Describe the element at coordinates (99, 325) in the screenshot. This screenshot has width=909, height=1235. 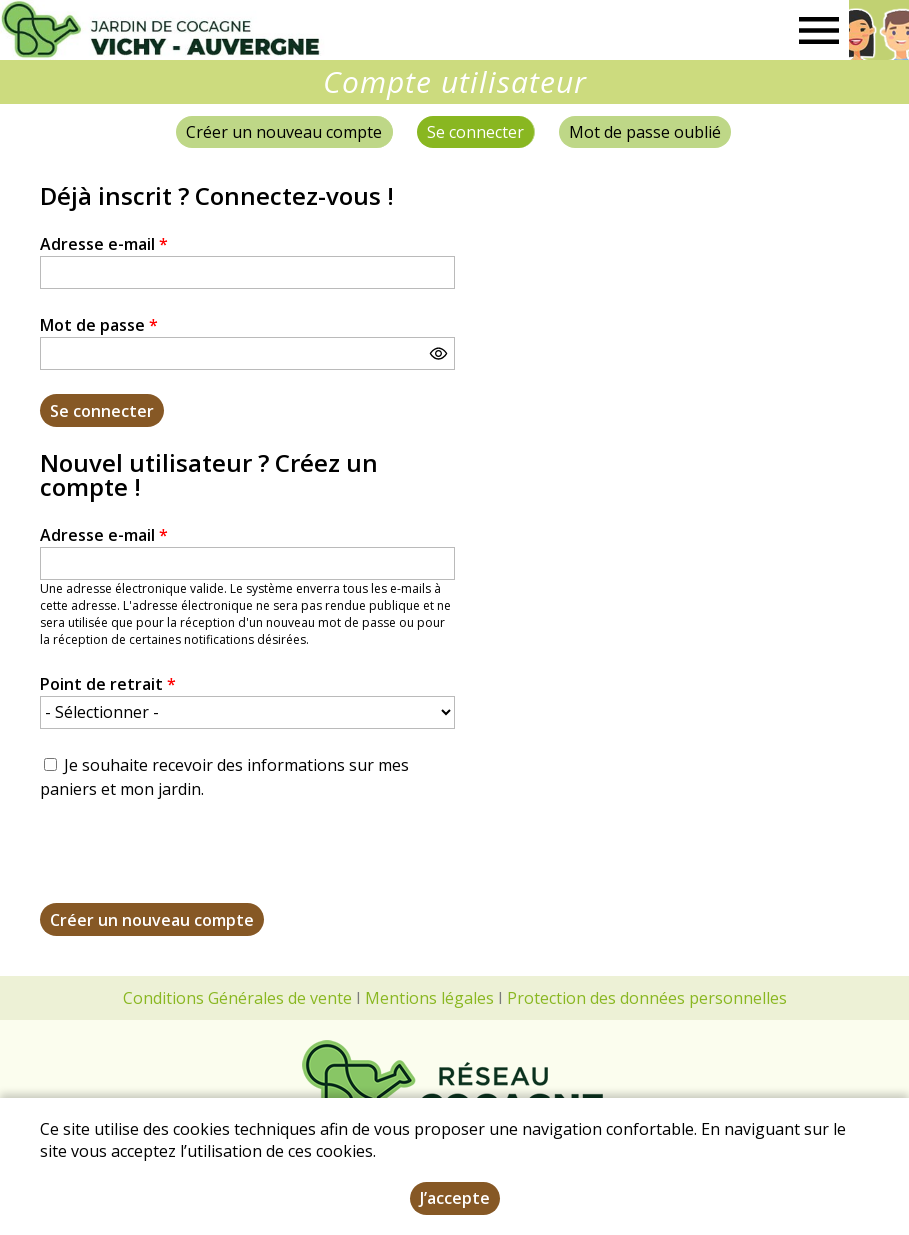
I see `Mot de passe` at that location.